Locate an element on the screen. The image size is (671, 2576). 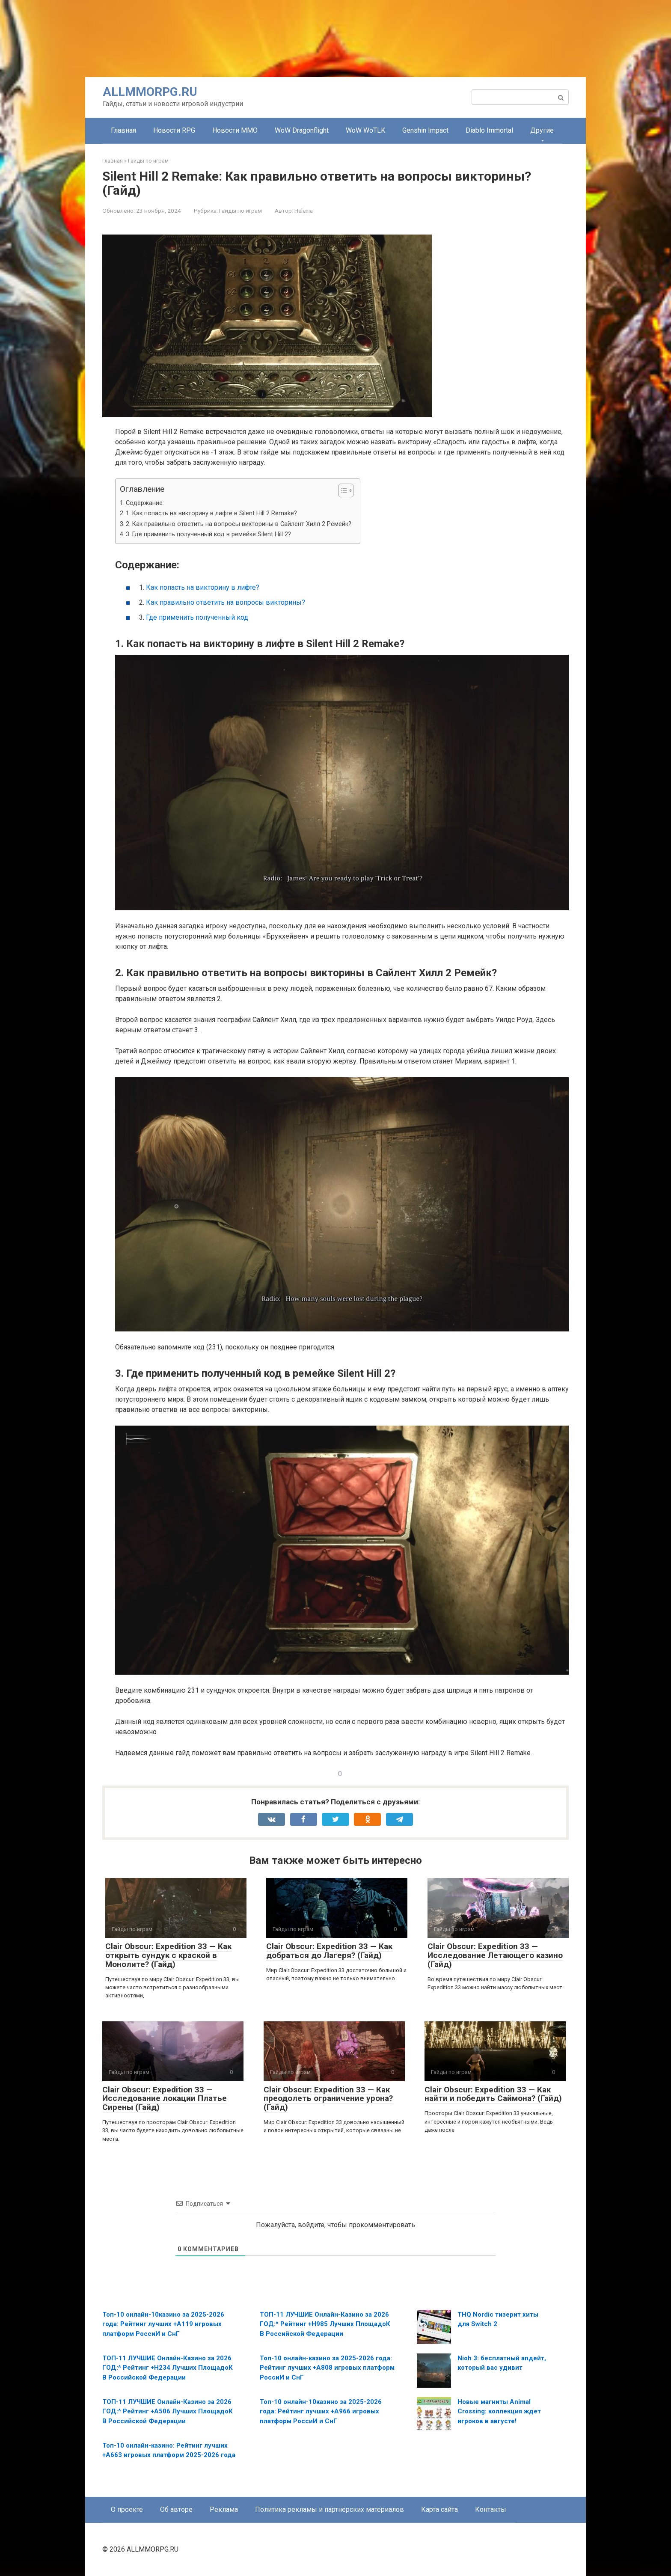
Содержание: is located at coordinates (145, 503).